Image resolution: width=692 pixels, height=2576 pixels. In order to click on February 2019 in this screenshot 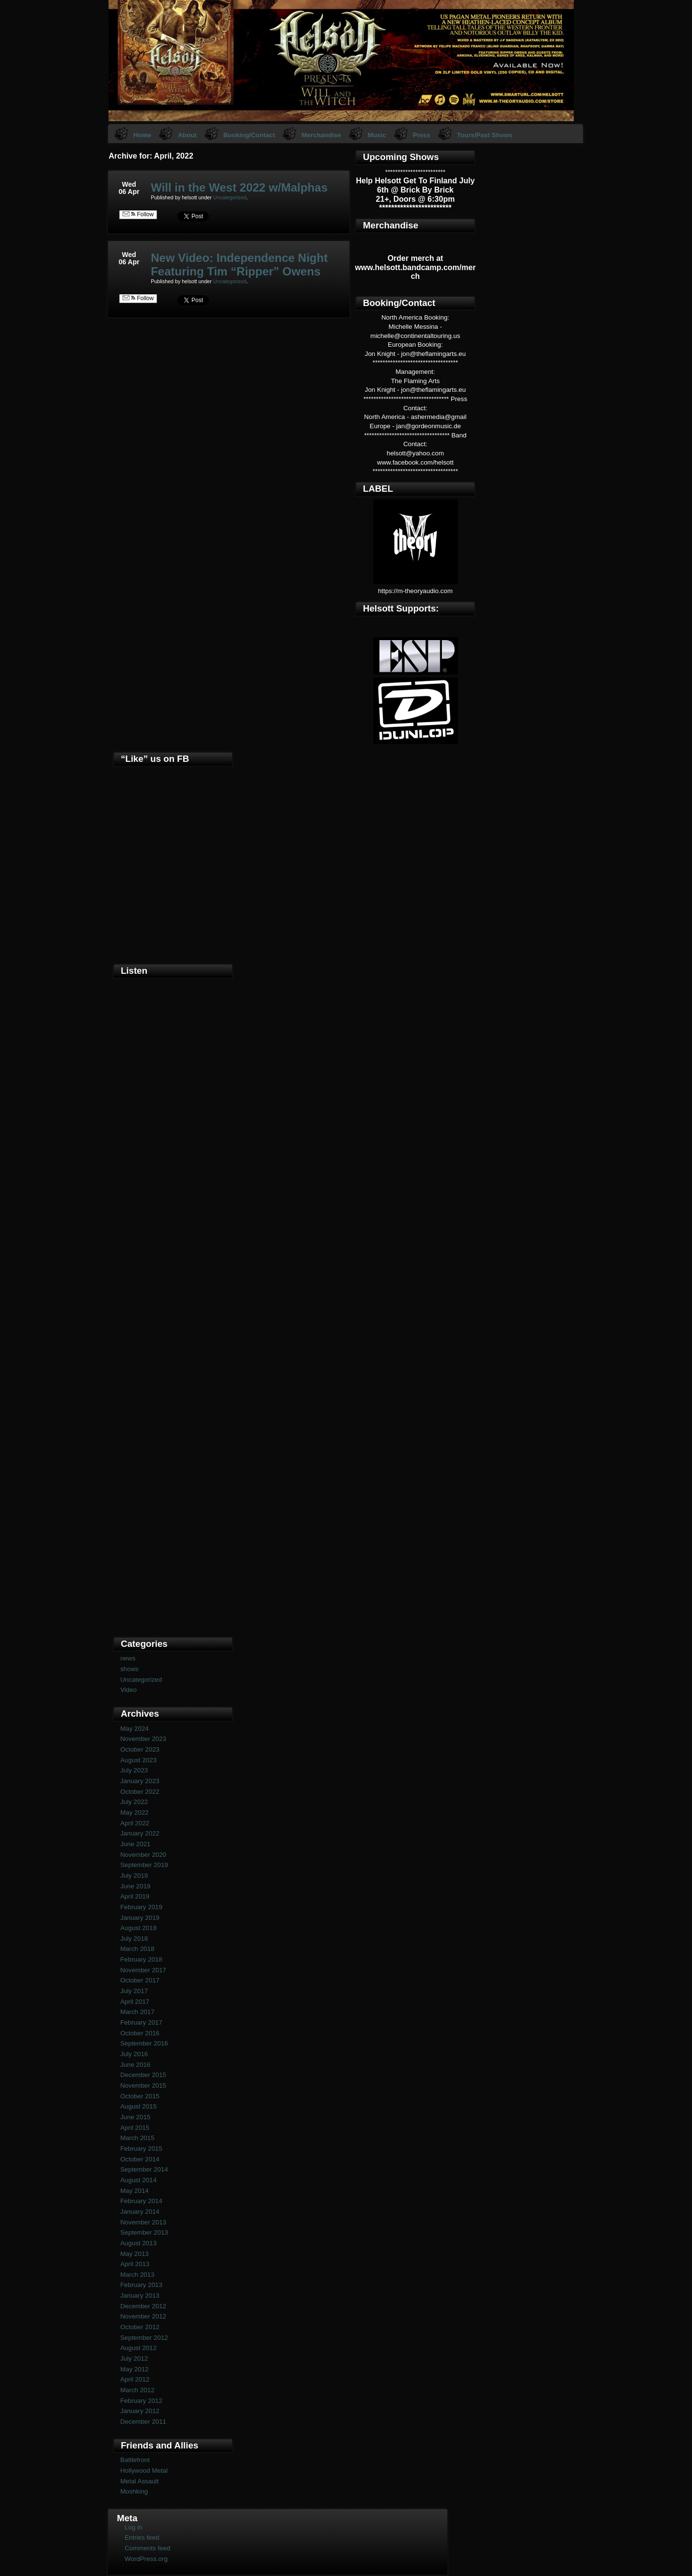, I will do `click(141, 1907)`.